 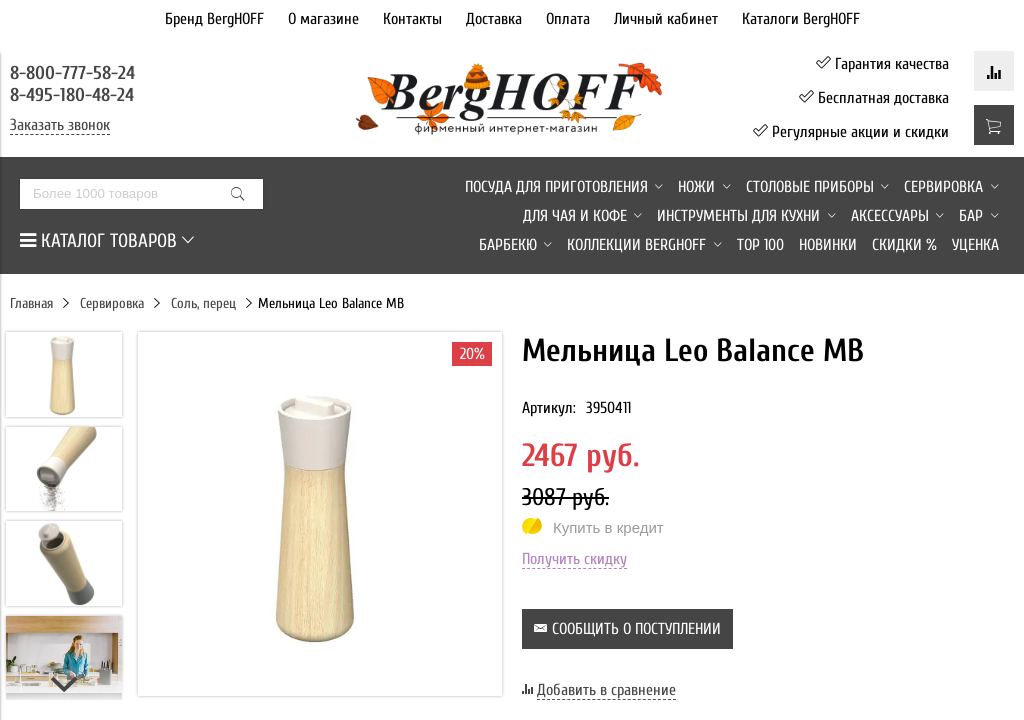 I want to click on Сервировка, so click(x=112, y=303).